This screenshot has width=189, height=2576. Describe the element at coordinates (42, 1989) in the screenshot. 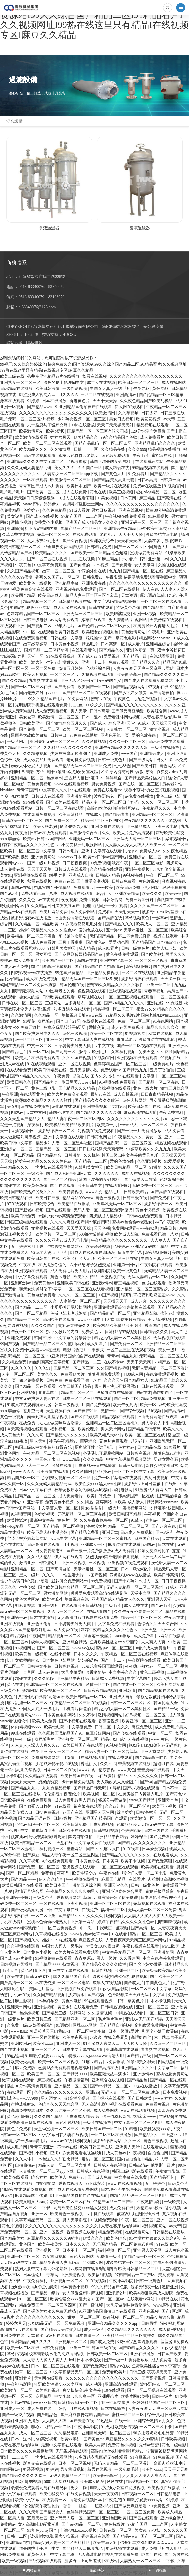

I see `美国毛片基地` at that location.